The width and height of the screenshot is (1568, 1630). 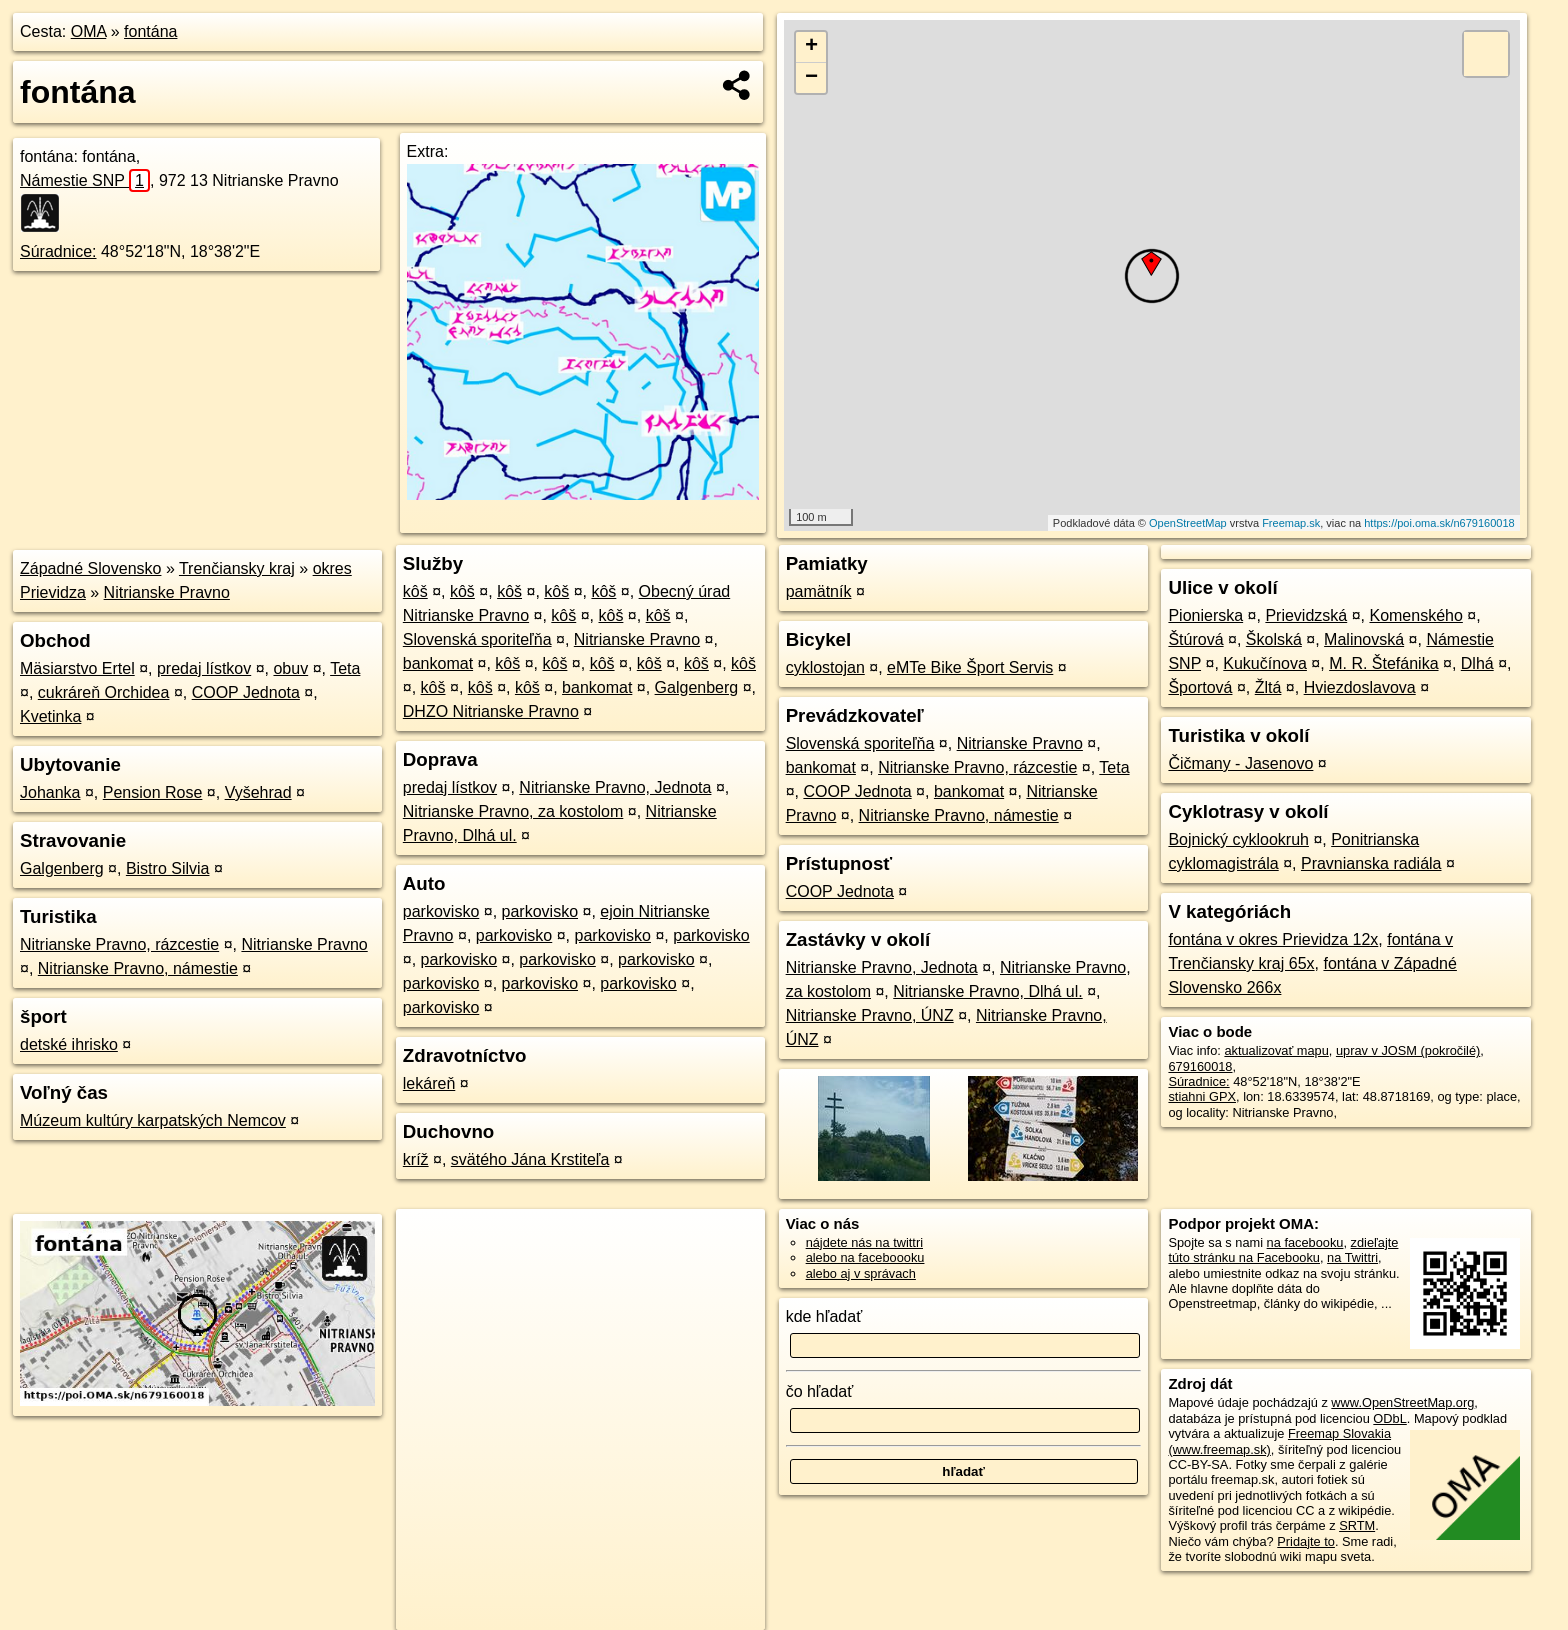 What do you see at coordinates (1273, 939) in the screenshot?
I see `fontána v okres Prievidza 12x` at bounding box center [1273, 939].